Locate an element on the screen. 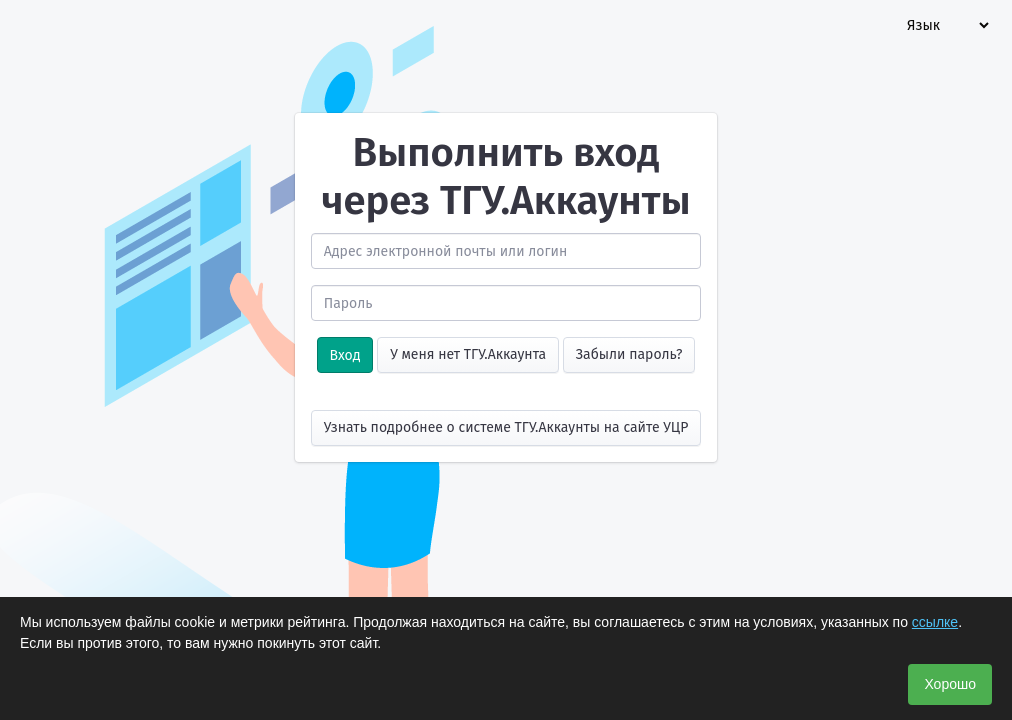  Забыли пароль? is located at coordinates (629, 354).